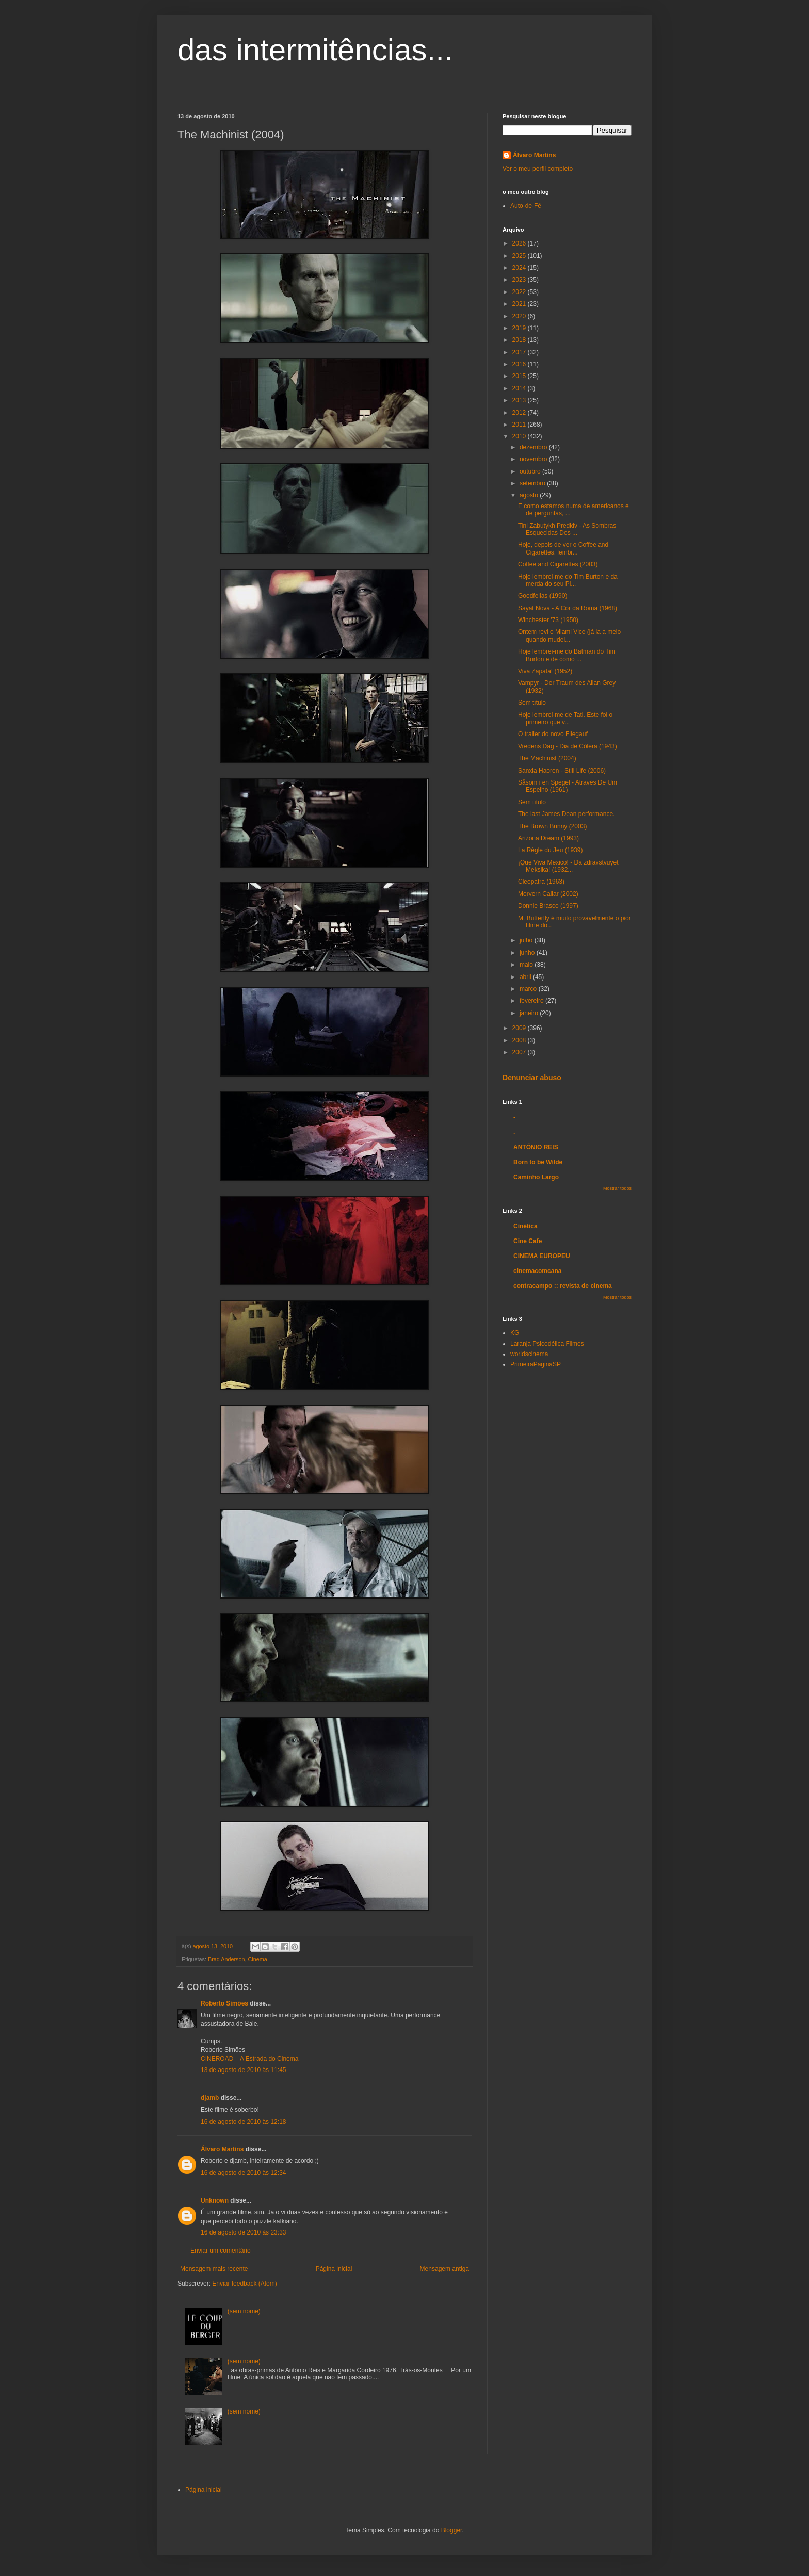 The image size is (809, 2576). I want to click on 2015, so click(520, 376).